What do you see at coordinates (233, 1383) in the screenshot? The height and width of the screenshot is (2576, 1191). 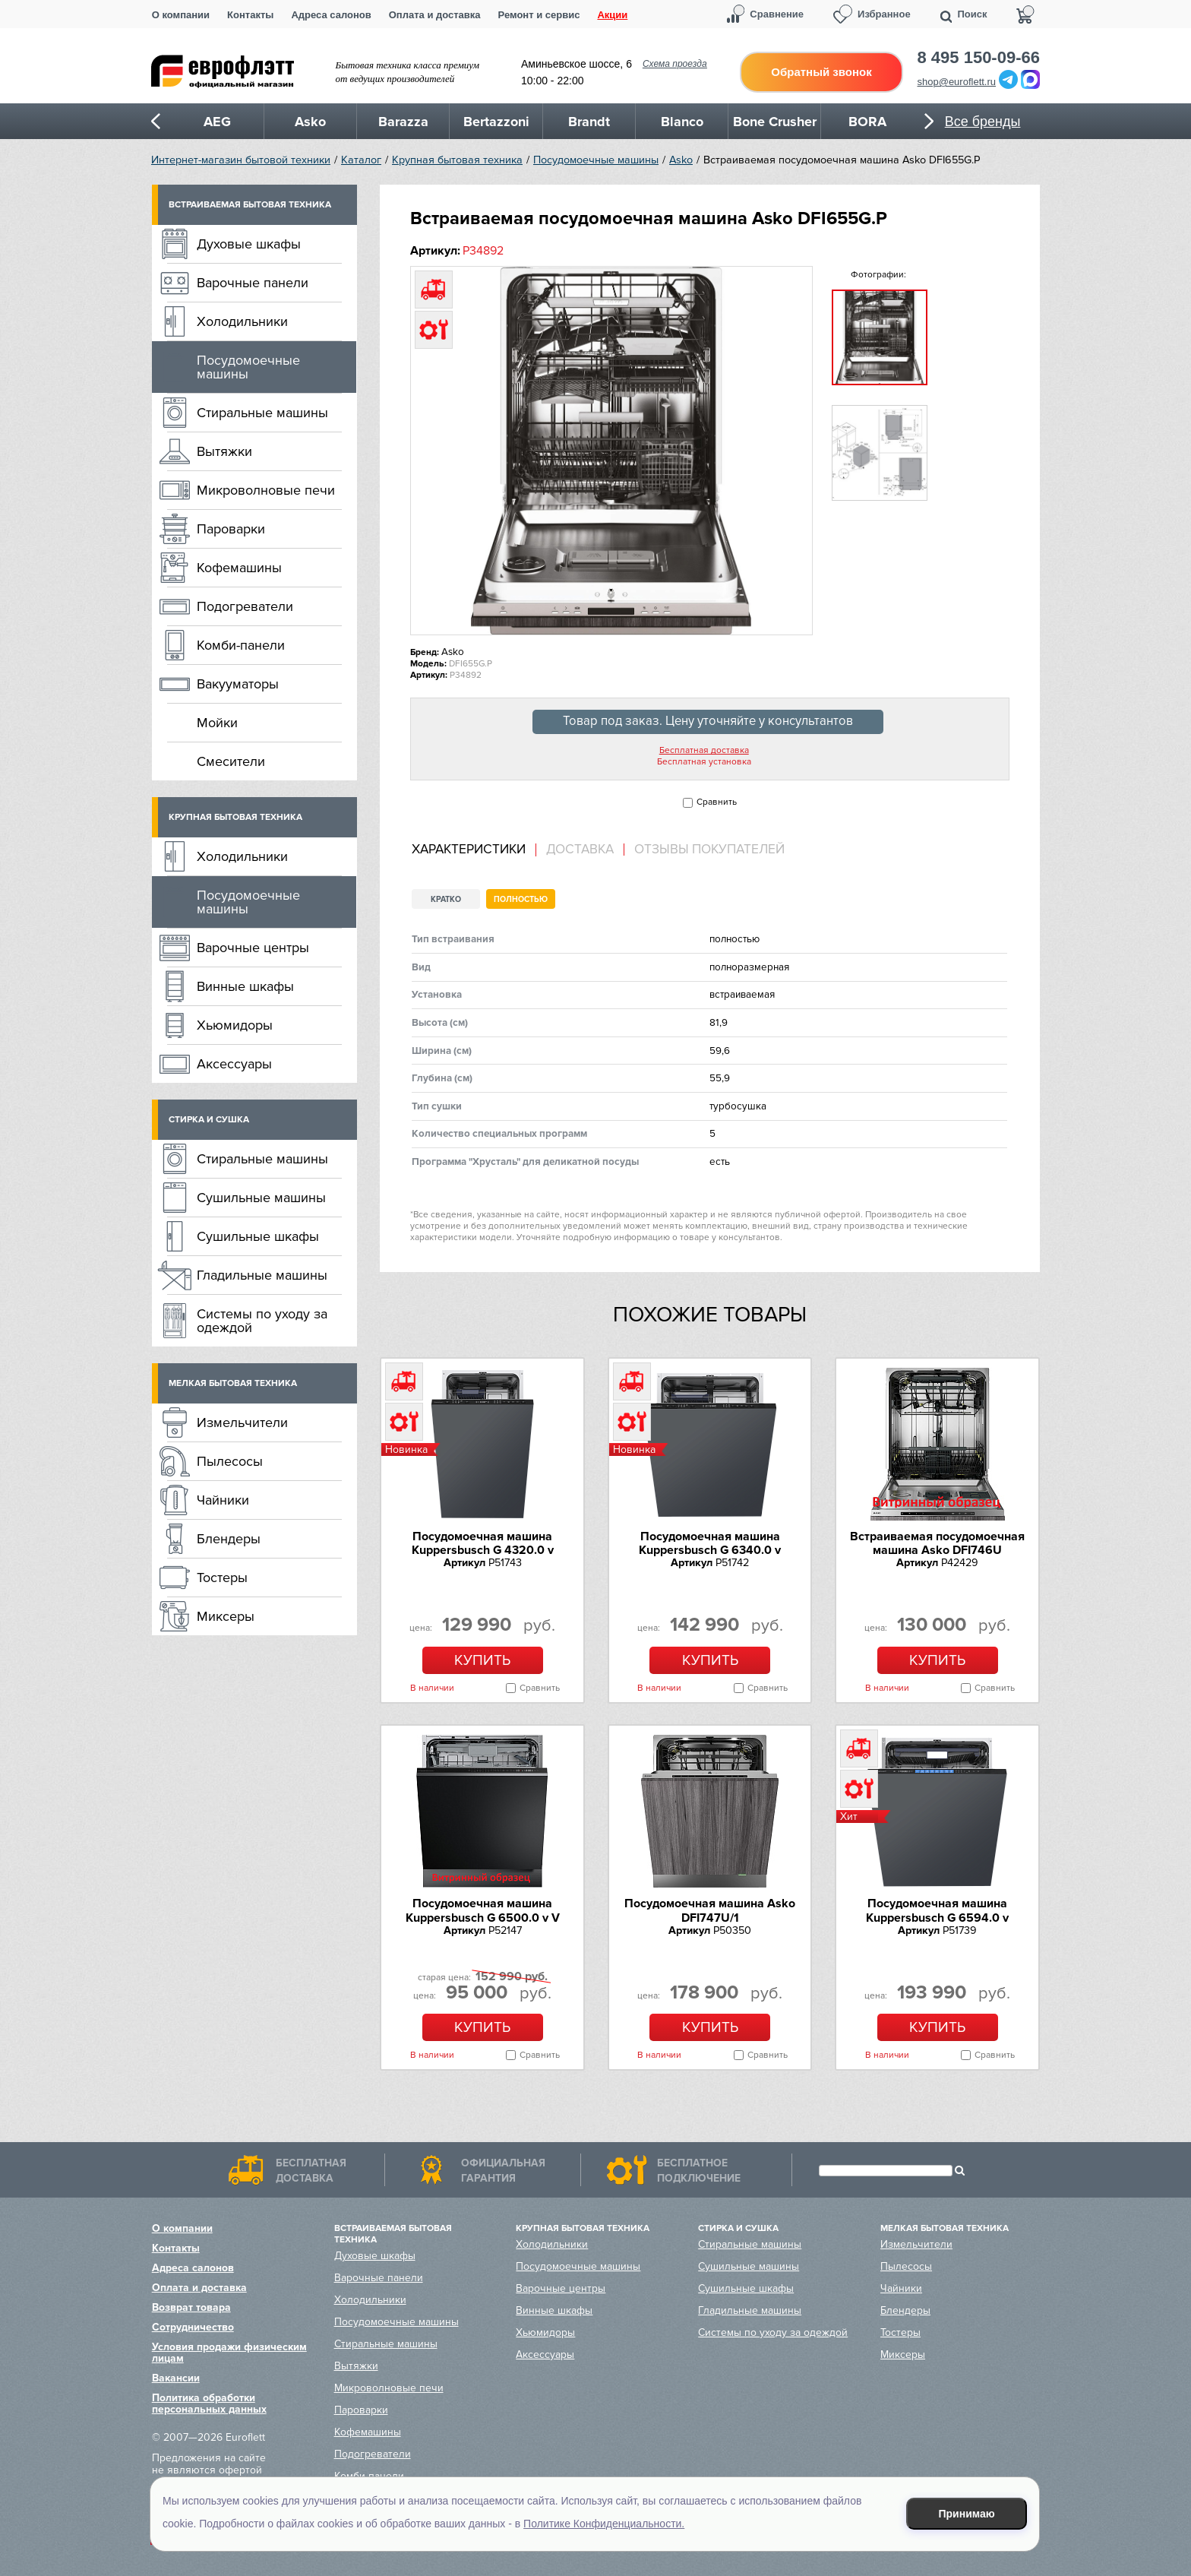 I see `Мелкая бытовая техника` at bounding box center [233, 1383].